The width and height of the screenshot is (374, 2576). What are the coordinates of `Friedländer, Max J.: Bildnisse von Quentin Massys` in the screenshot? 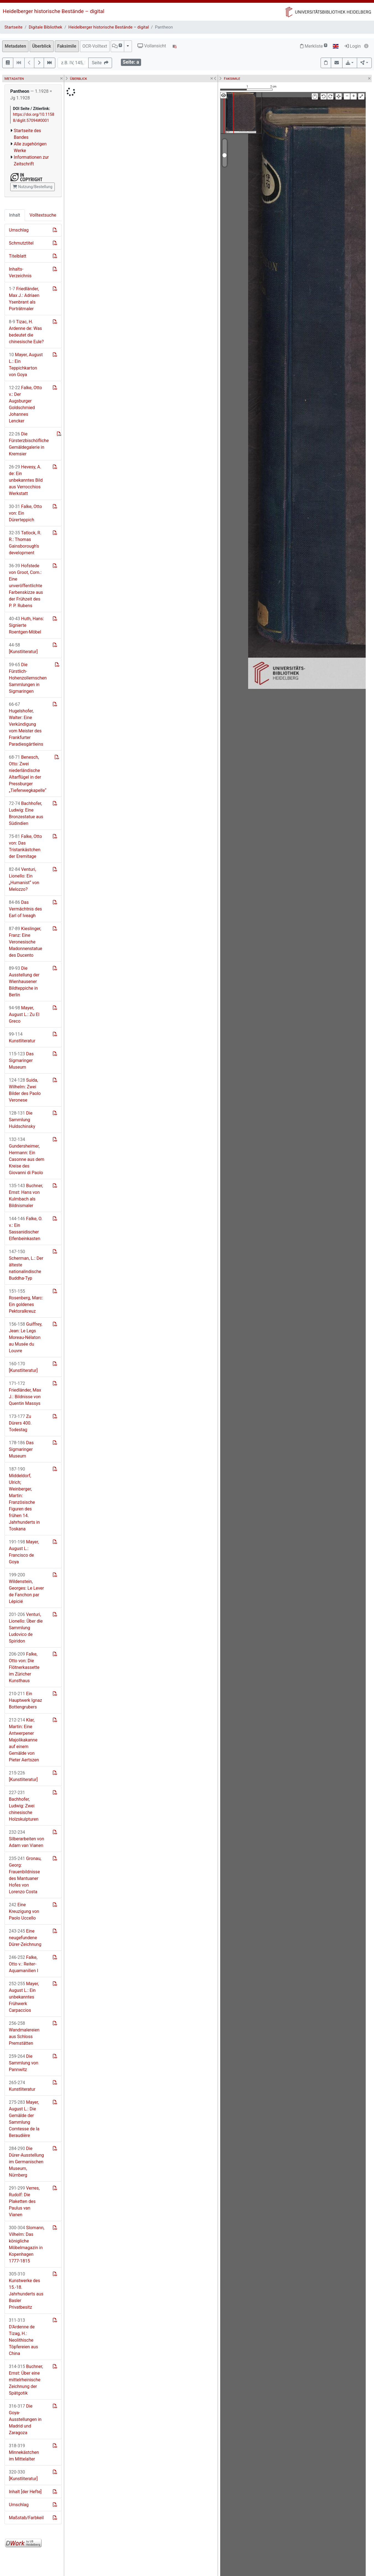 It's located at (25, 1393).